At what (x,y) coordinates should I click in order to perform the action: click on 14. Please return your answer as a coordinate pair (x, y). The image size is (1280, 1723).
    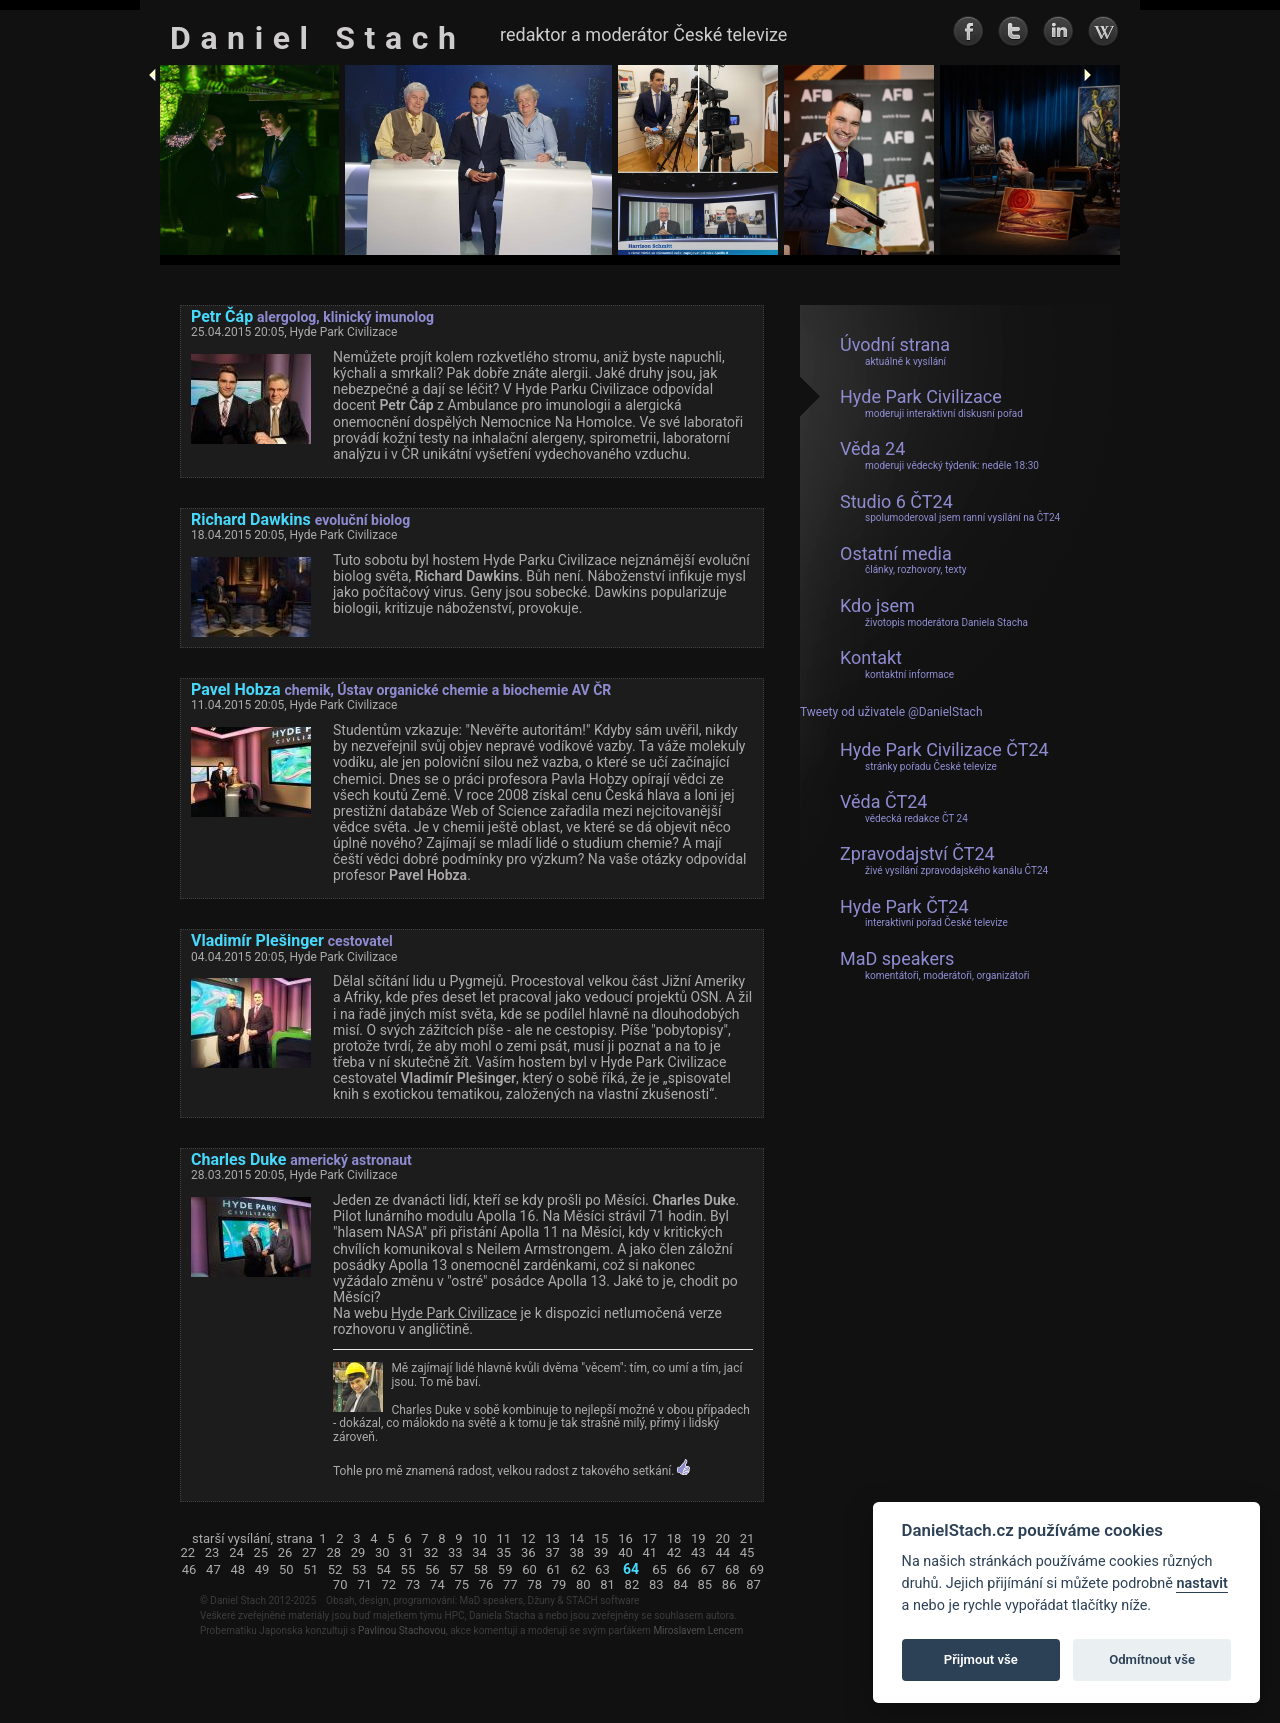
    Looking at the image, I should click on (577, 1539).